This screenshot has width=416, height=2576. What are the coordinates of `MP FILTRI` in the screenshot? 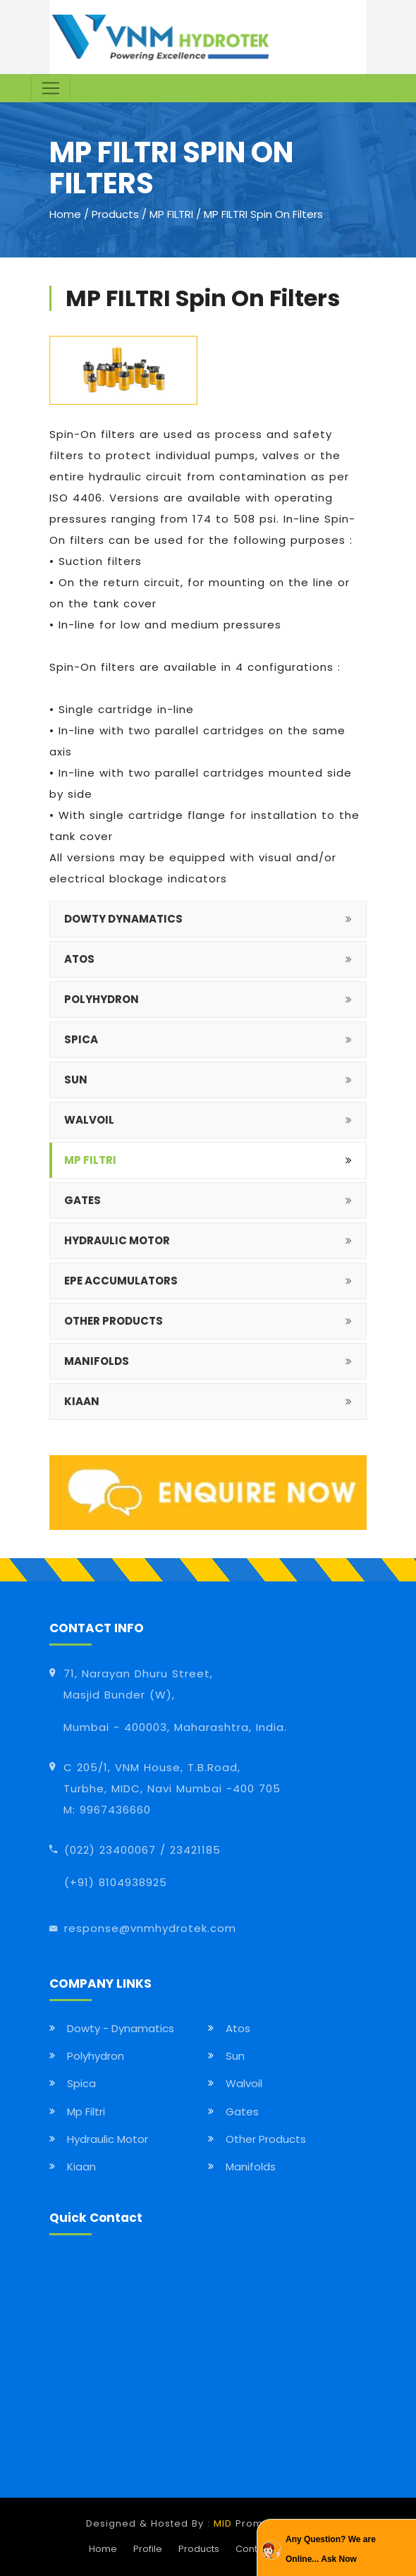 It's located at (172, 214).